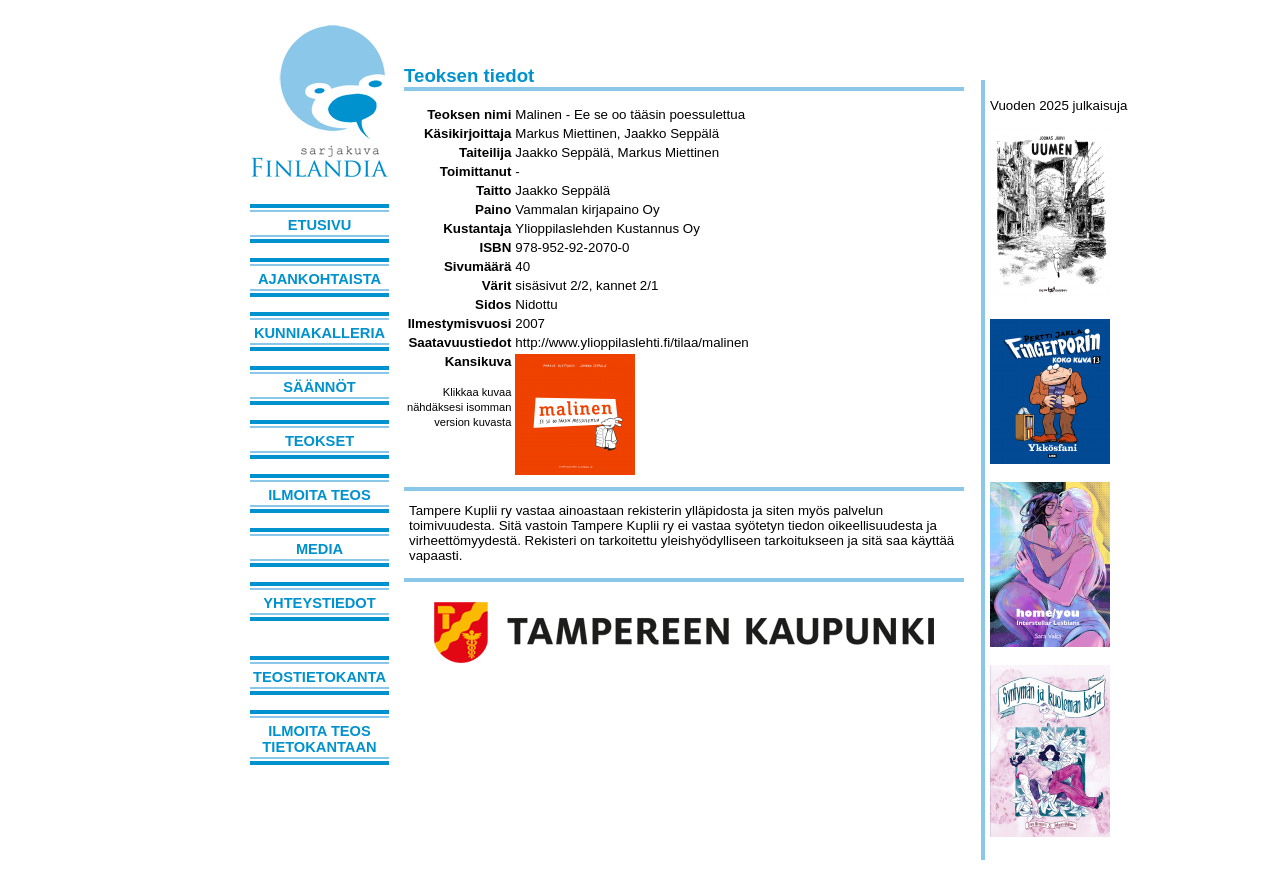  What do you see at coordinates (319, 677) in the screenshot?
I see `Teostietokanta` at bounding box center [319, 677].